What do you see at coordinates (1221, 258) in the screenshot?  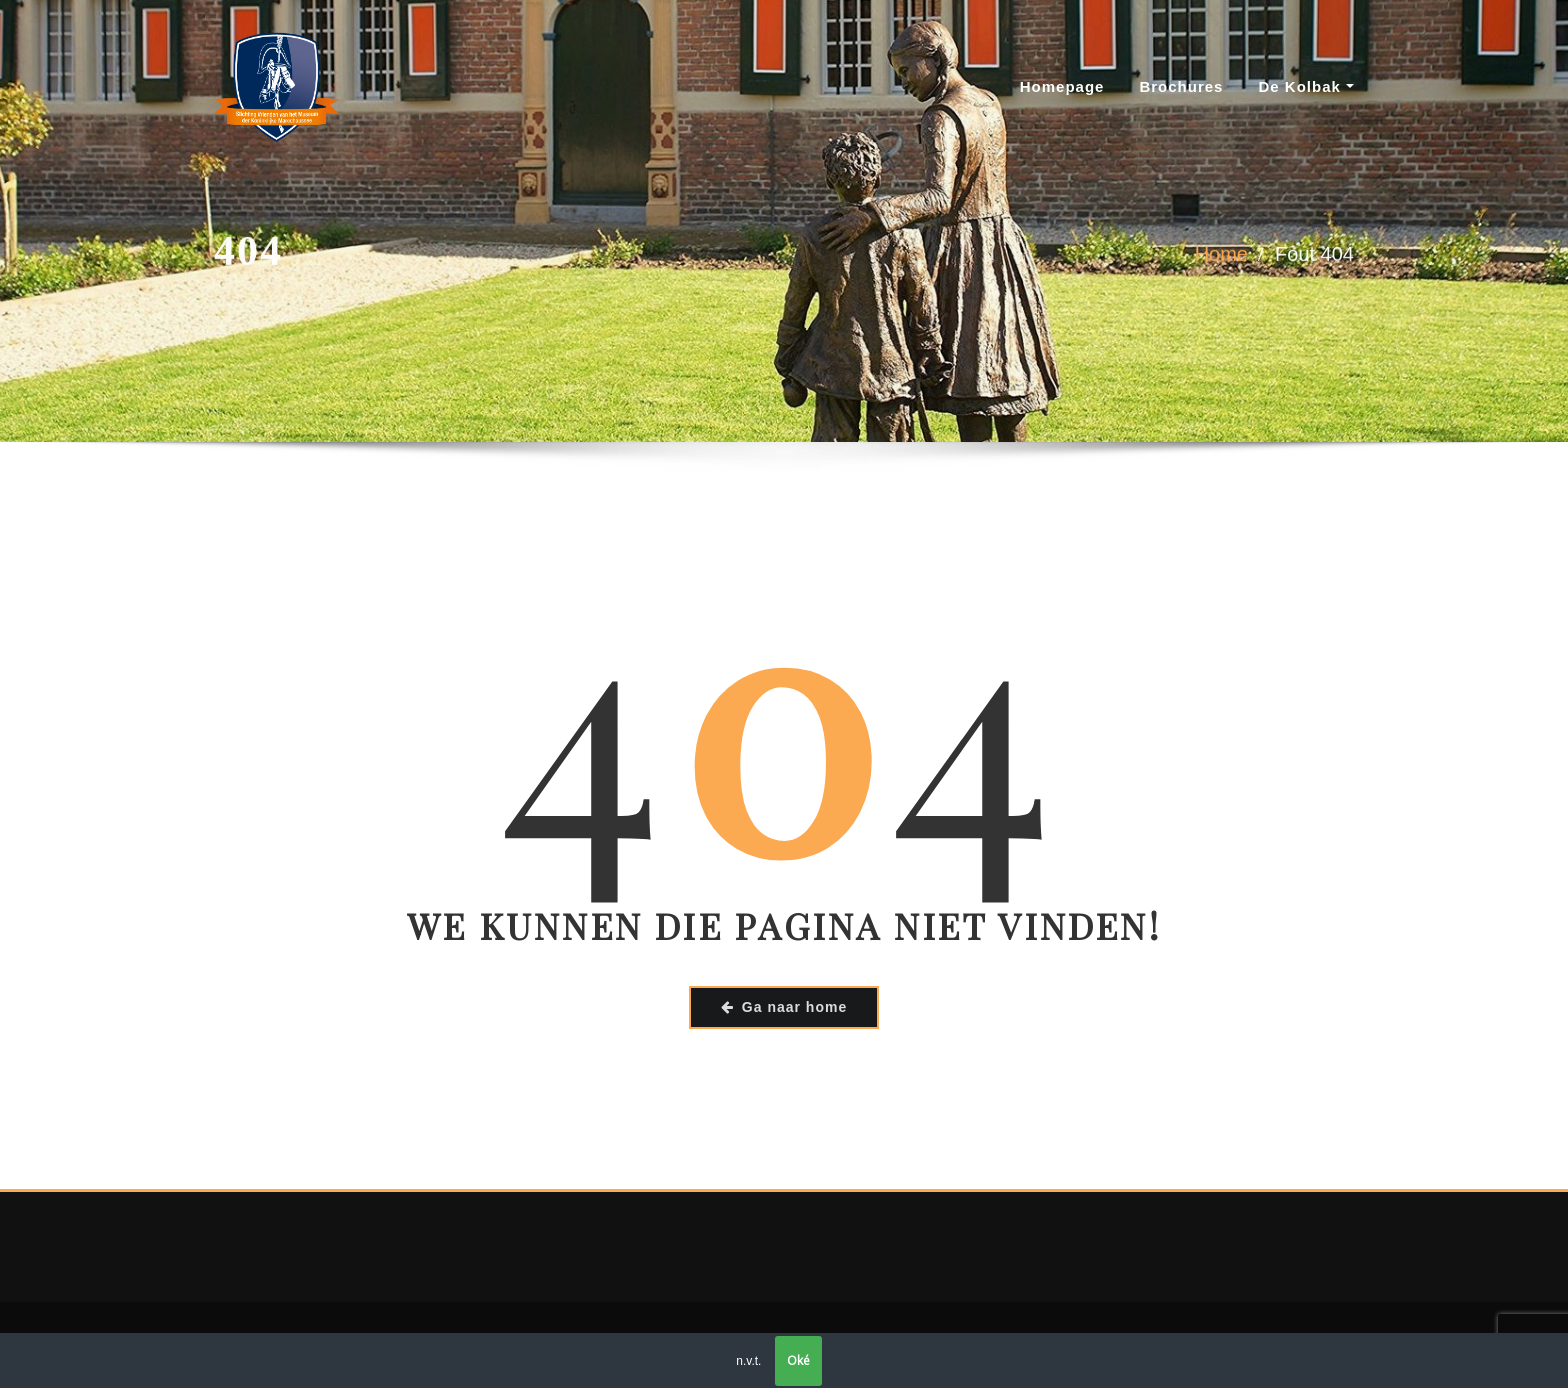 I see `Home` at bounding box center [1221, 258].